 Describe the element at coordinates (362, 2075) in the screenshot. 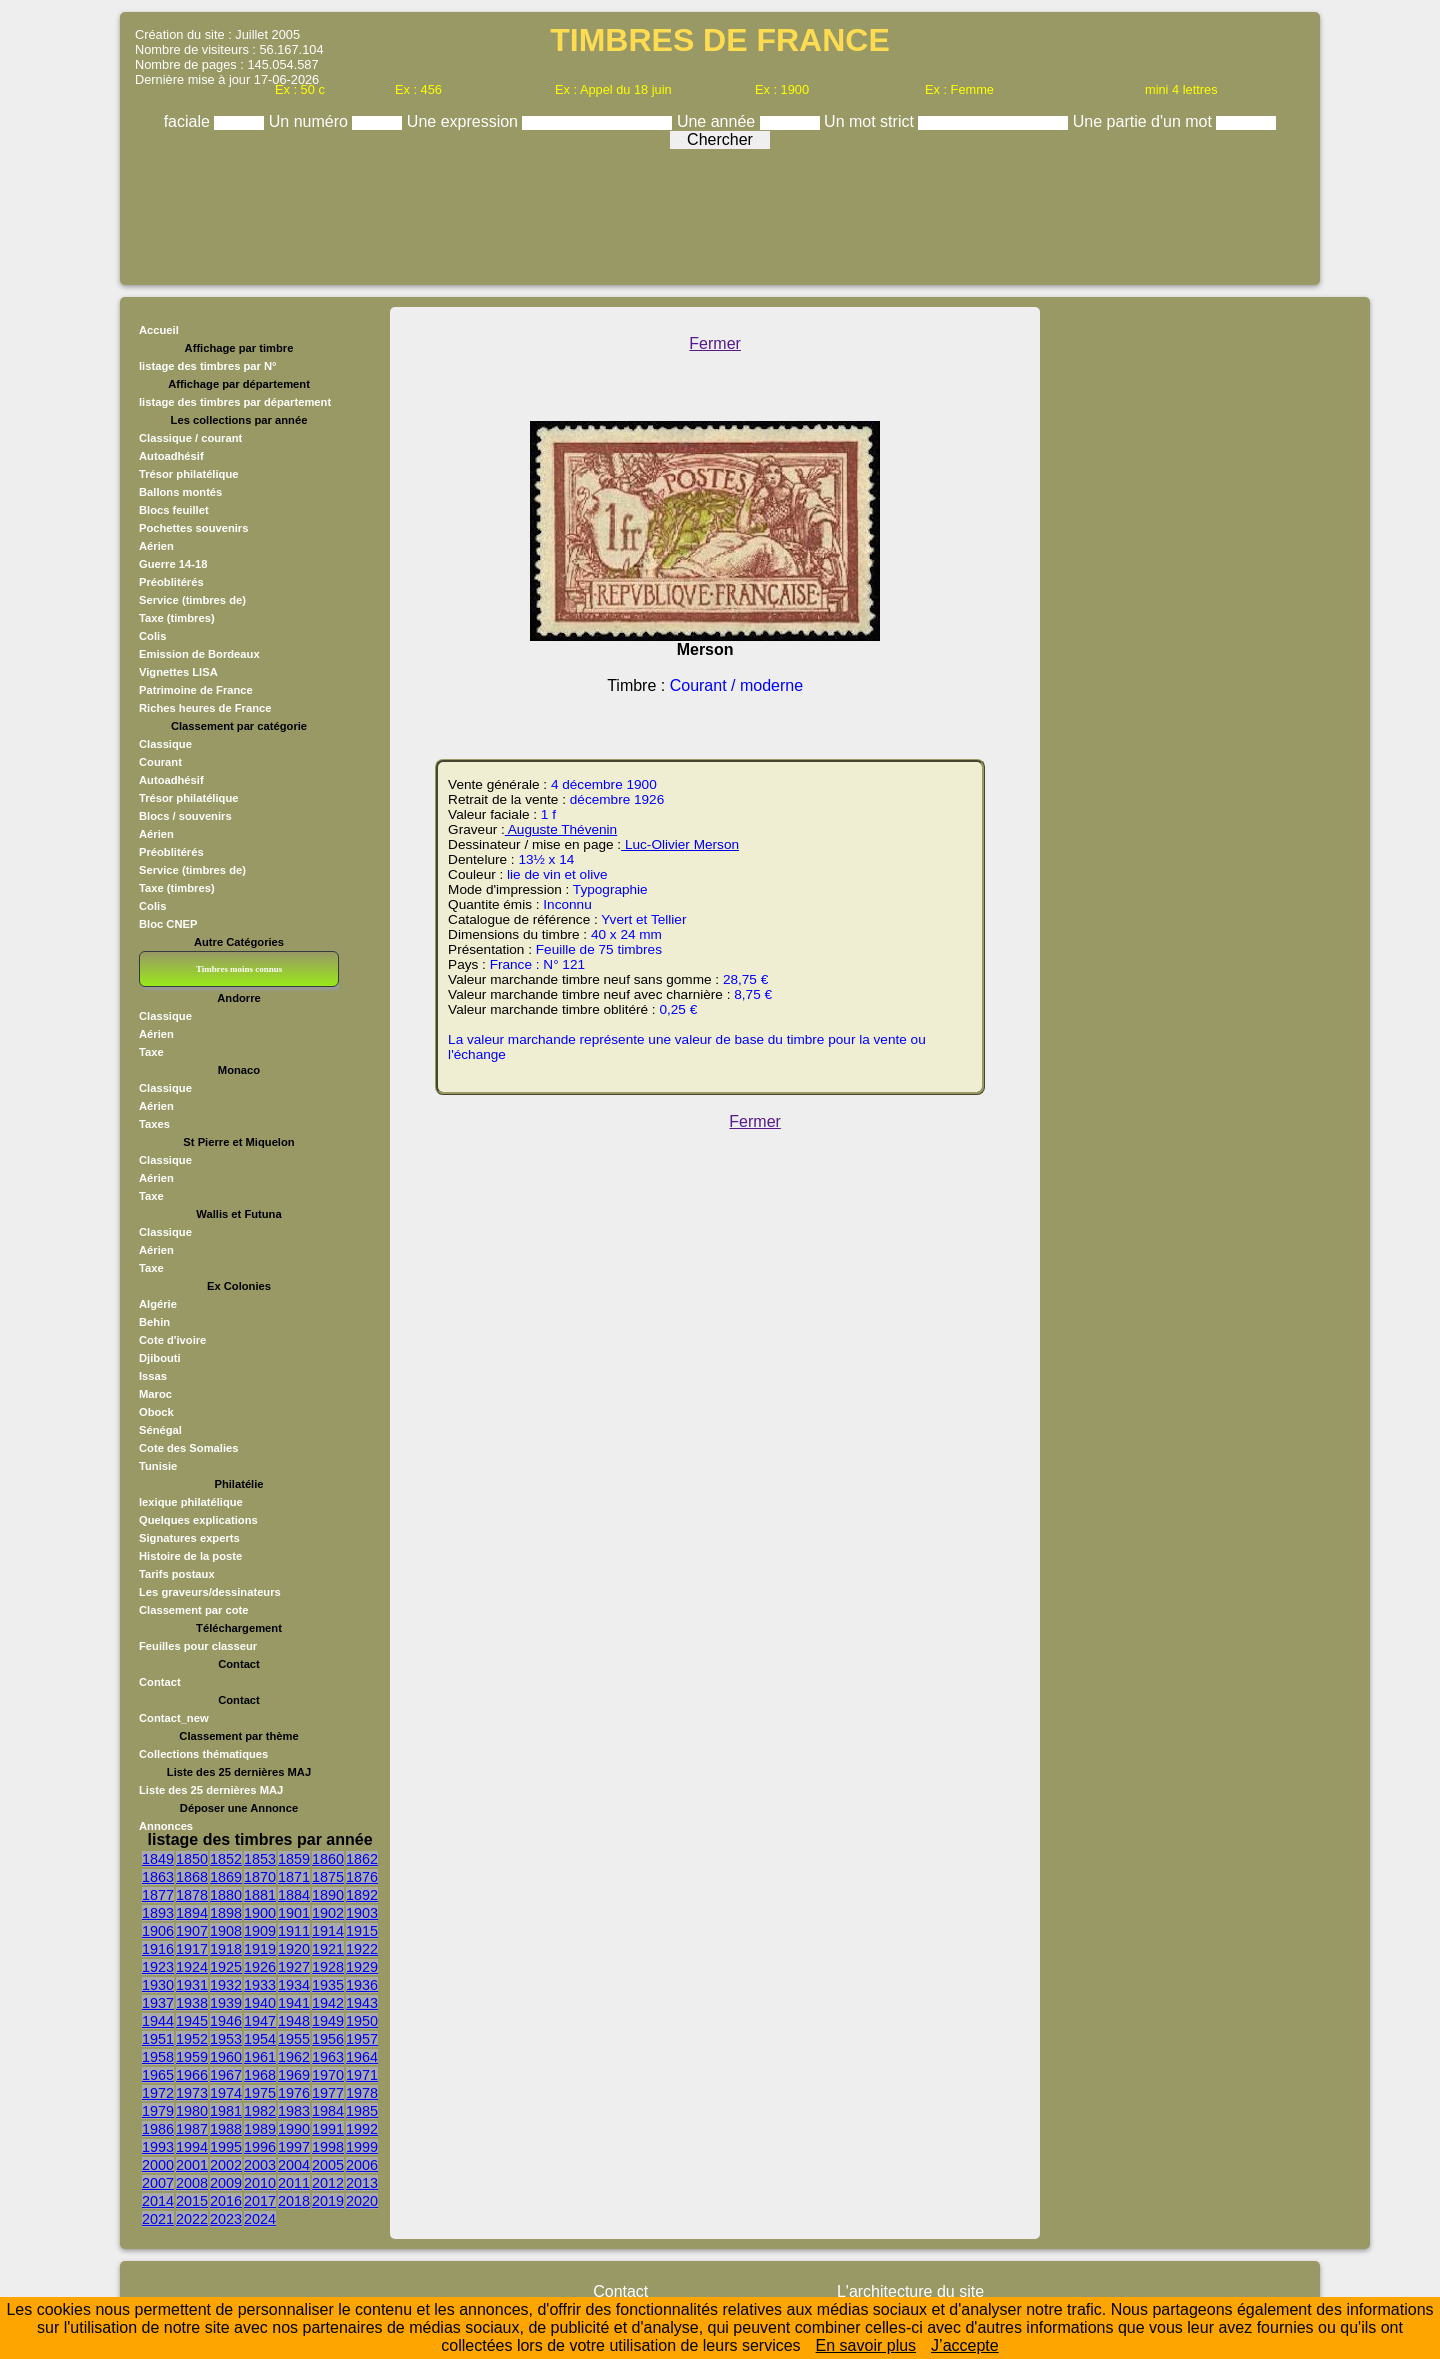

I see `1971` at that location.